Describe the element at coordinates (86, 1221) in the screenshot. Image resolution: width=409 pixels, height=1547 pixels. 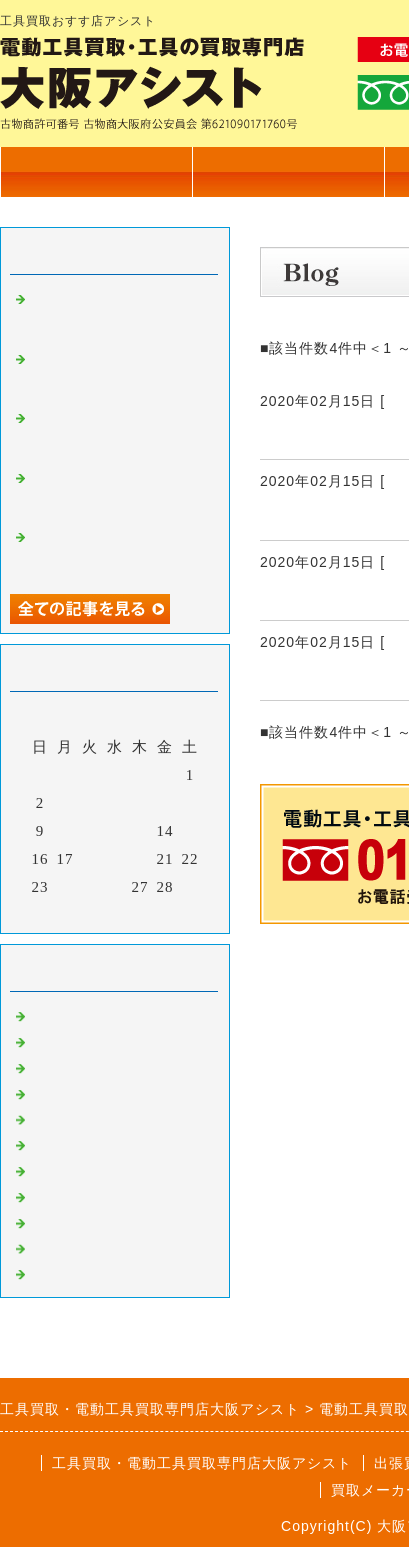
I see `自動車整備工具` at that location.